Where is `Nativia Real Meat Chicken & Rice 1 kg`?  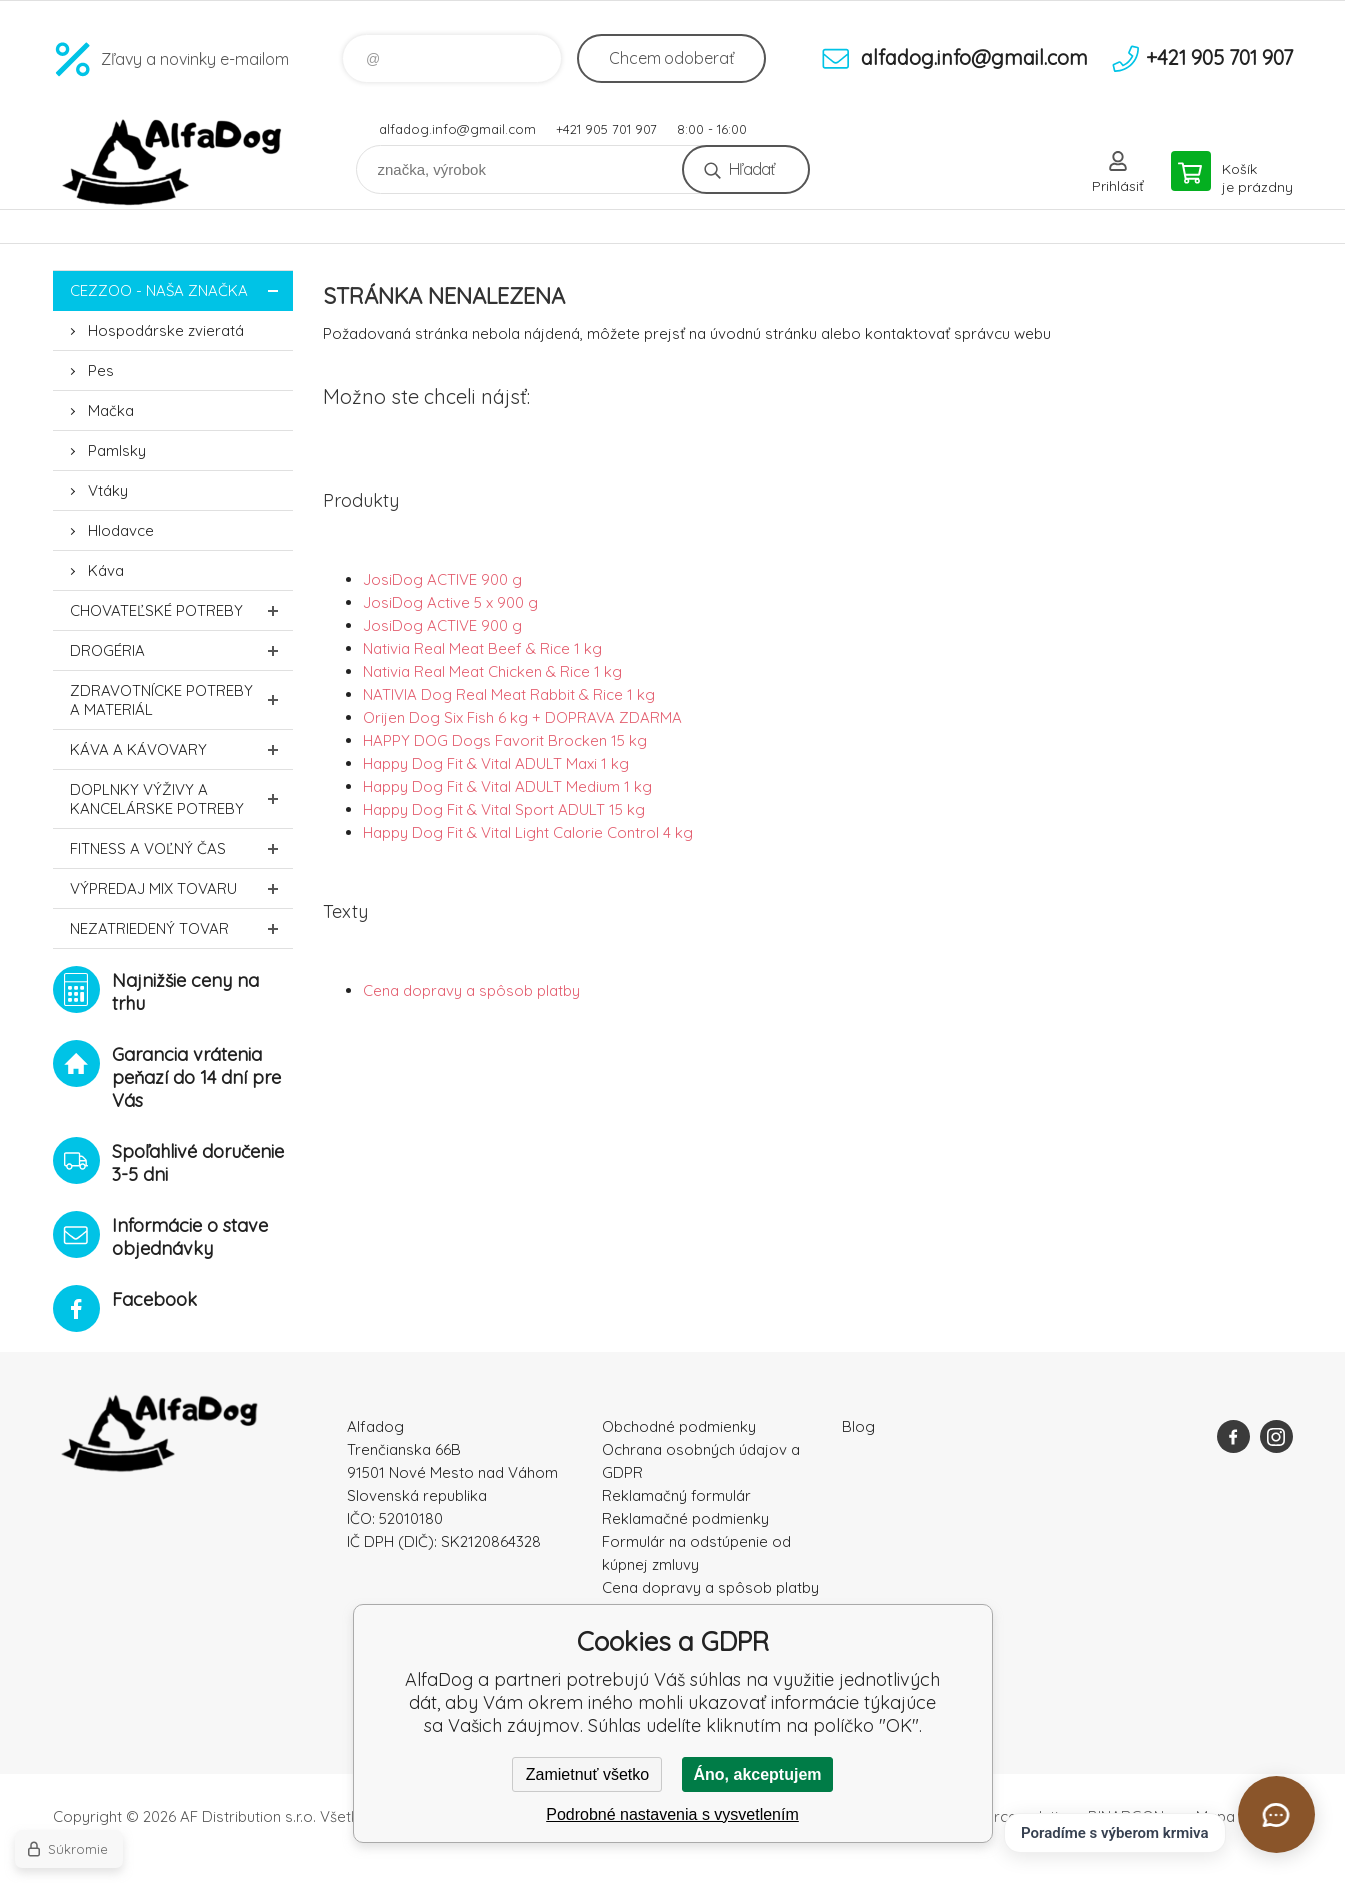
Nativia Real Meat Chicken & Rice 1 kg is located at coordinates (492, 671).